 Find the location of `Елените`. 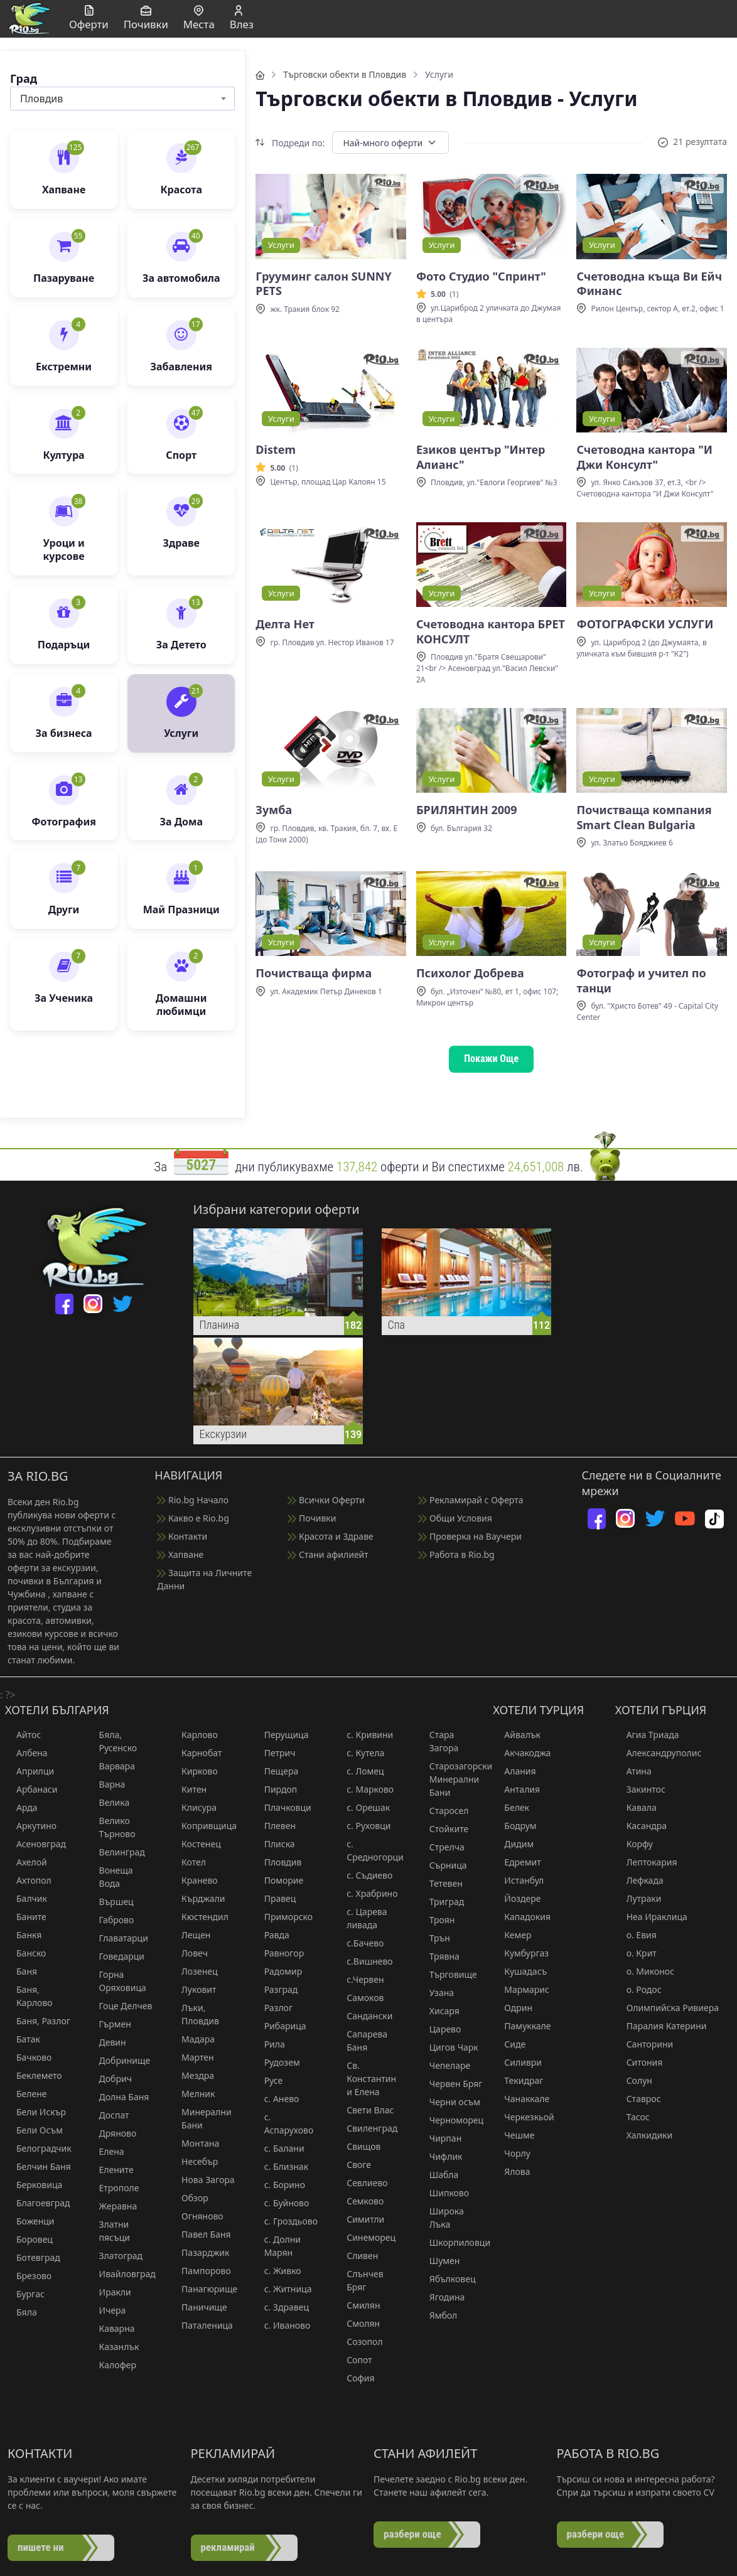

Елените is located at coordinates (111, 2169).